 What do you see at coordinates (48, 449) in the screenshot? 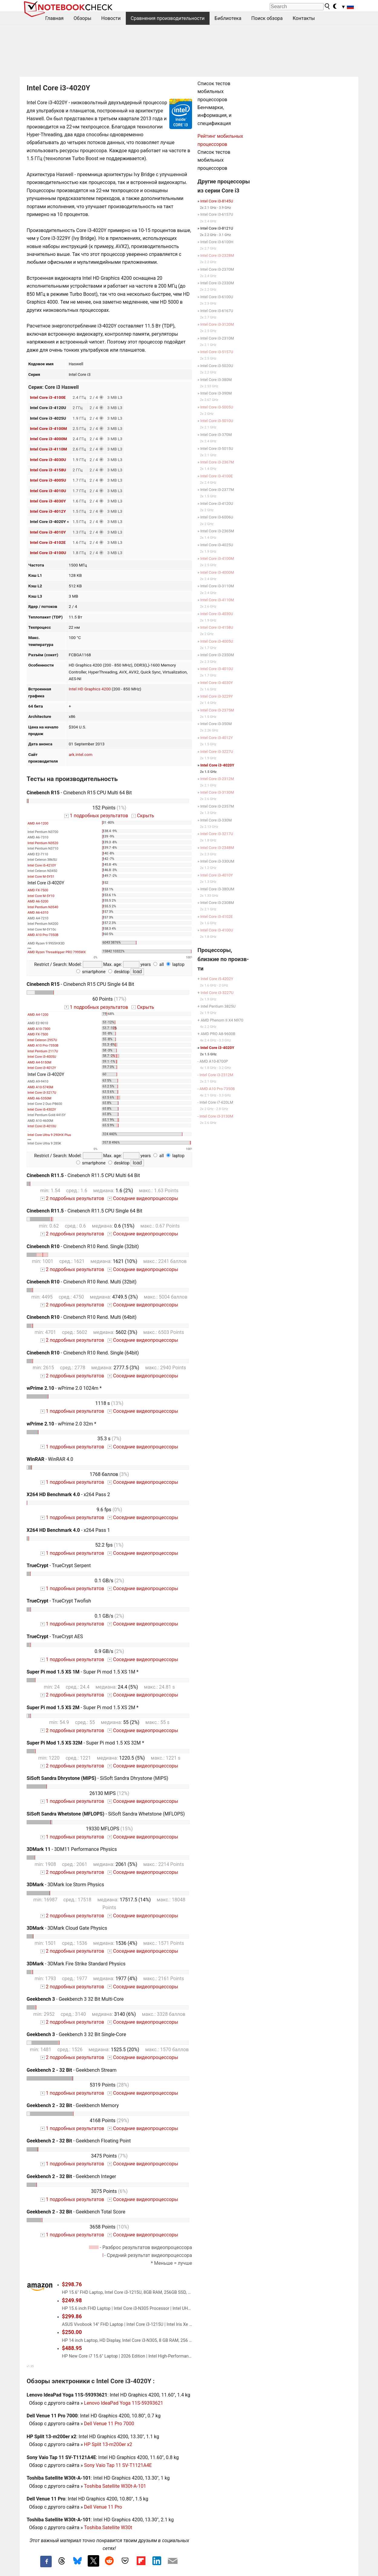
I see `Intel Core i3-4110M` at bounding box center [48, 449].